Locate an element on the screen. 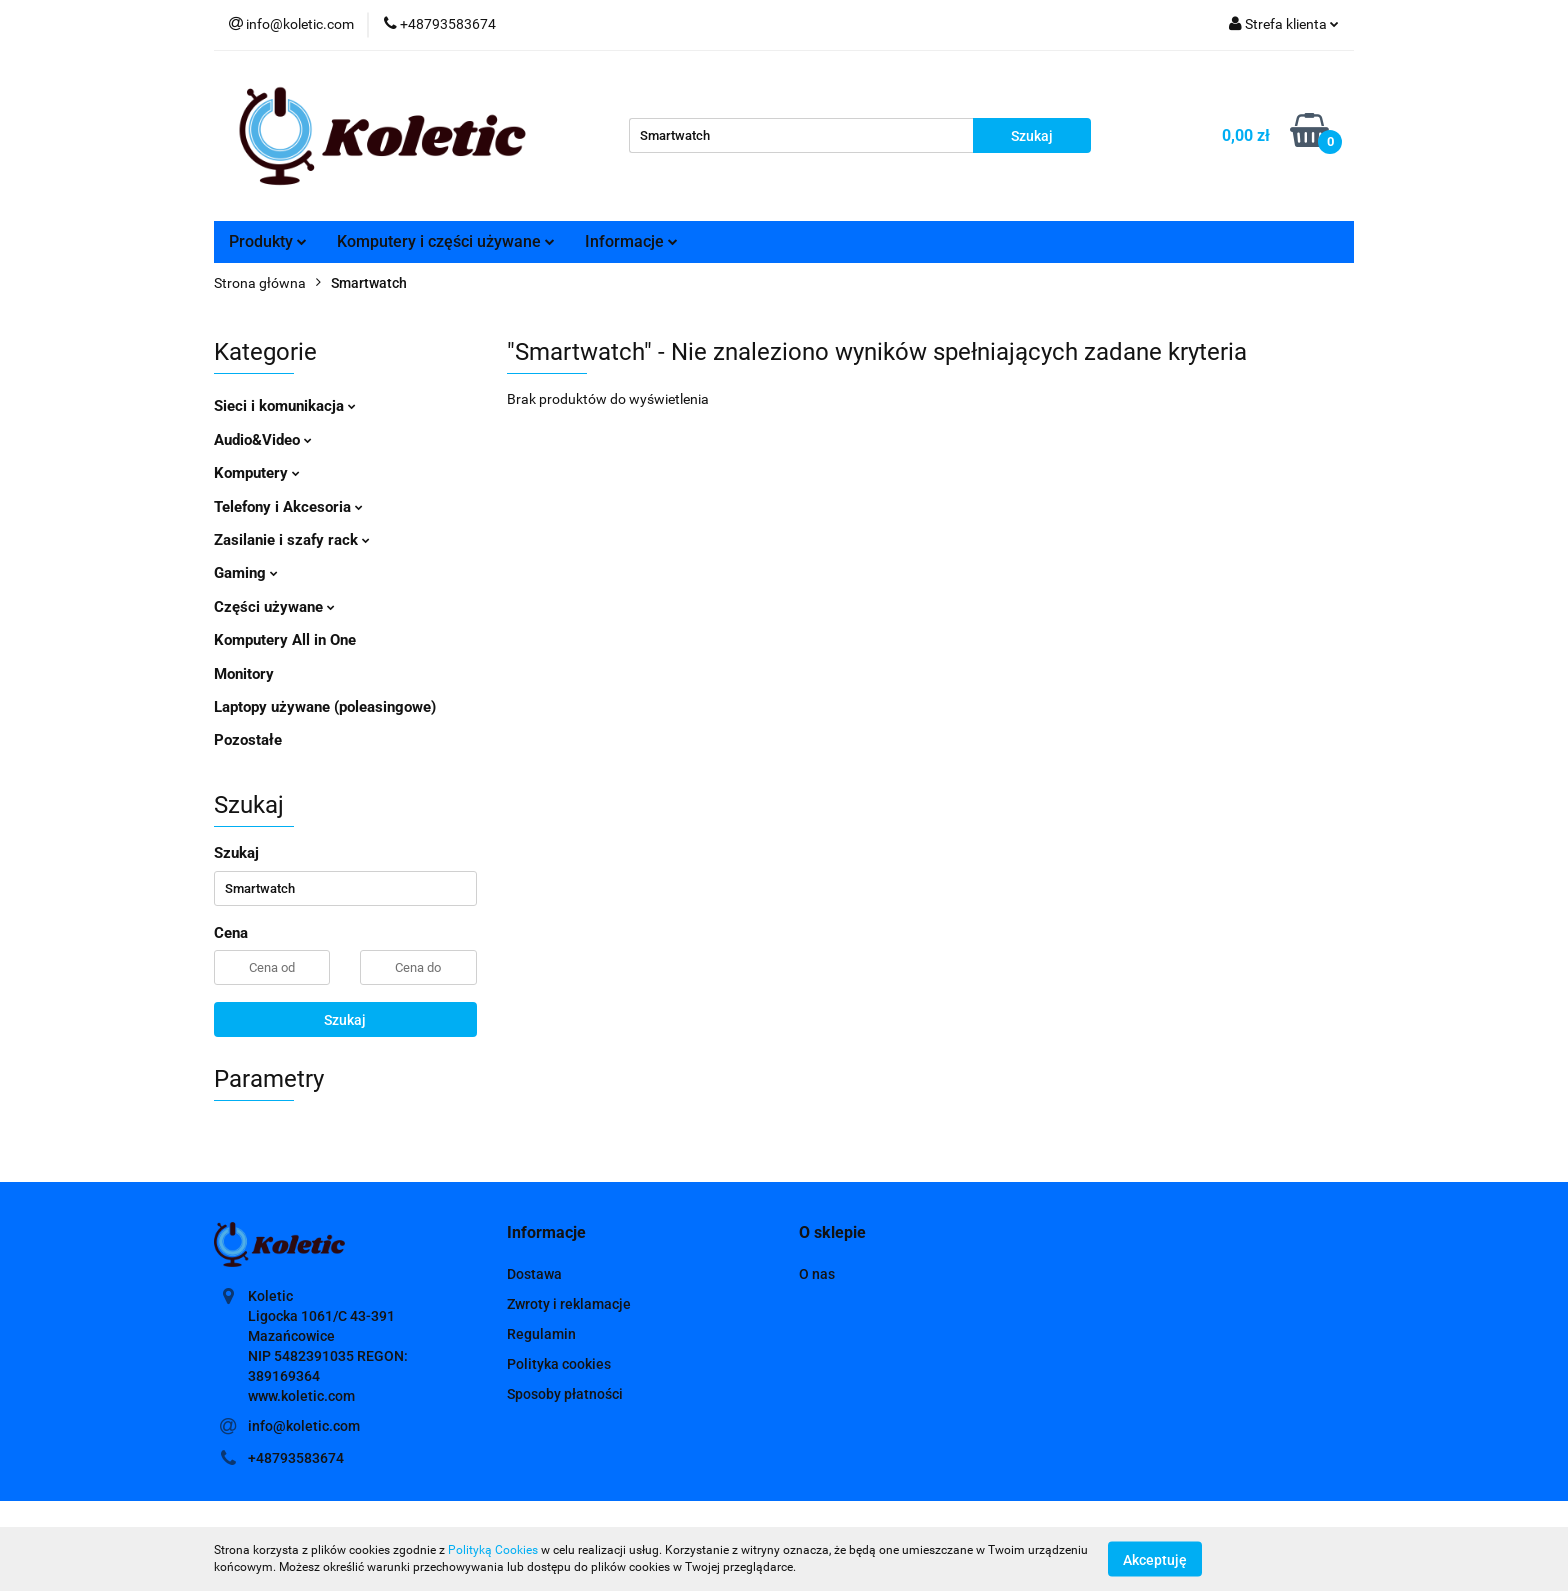 Image resolution: width=1568 pixels, height=1591 pixels. Szukaj is located at coordinates (345, 1020).